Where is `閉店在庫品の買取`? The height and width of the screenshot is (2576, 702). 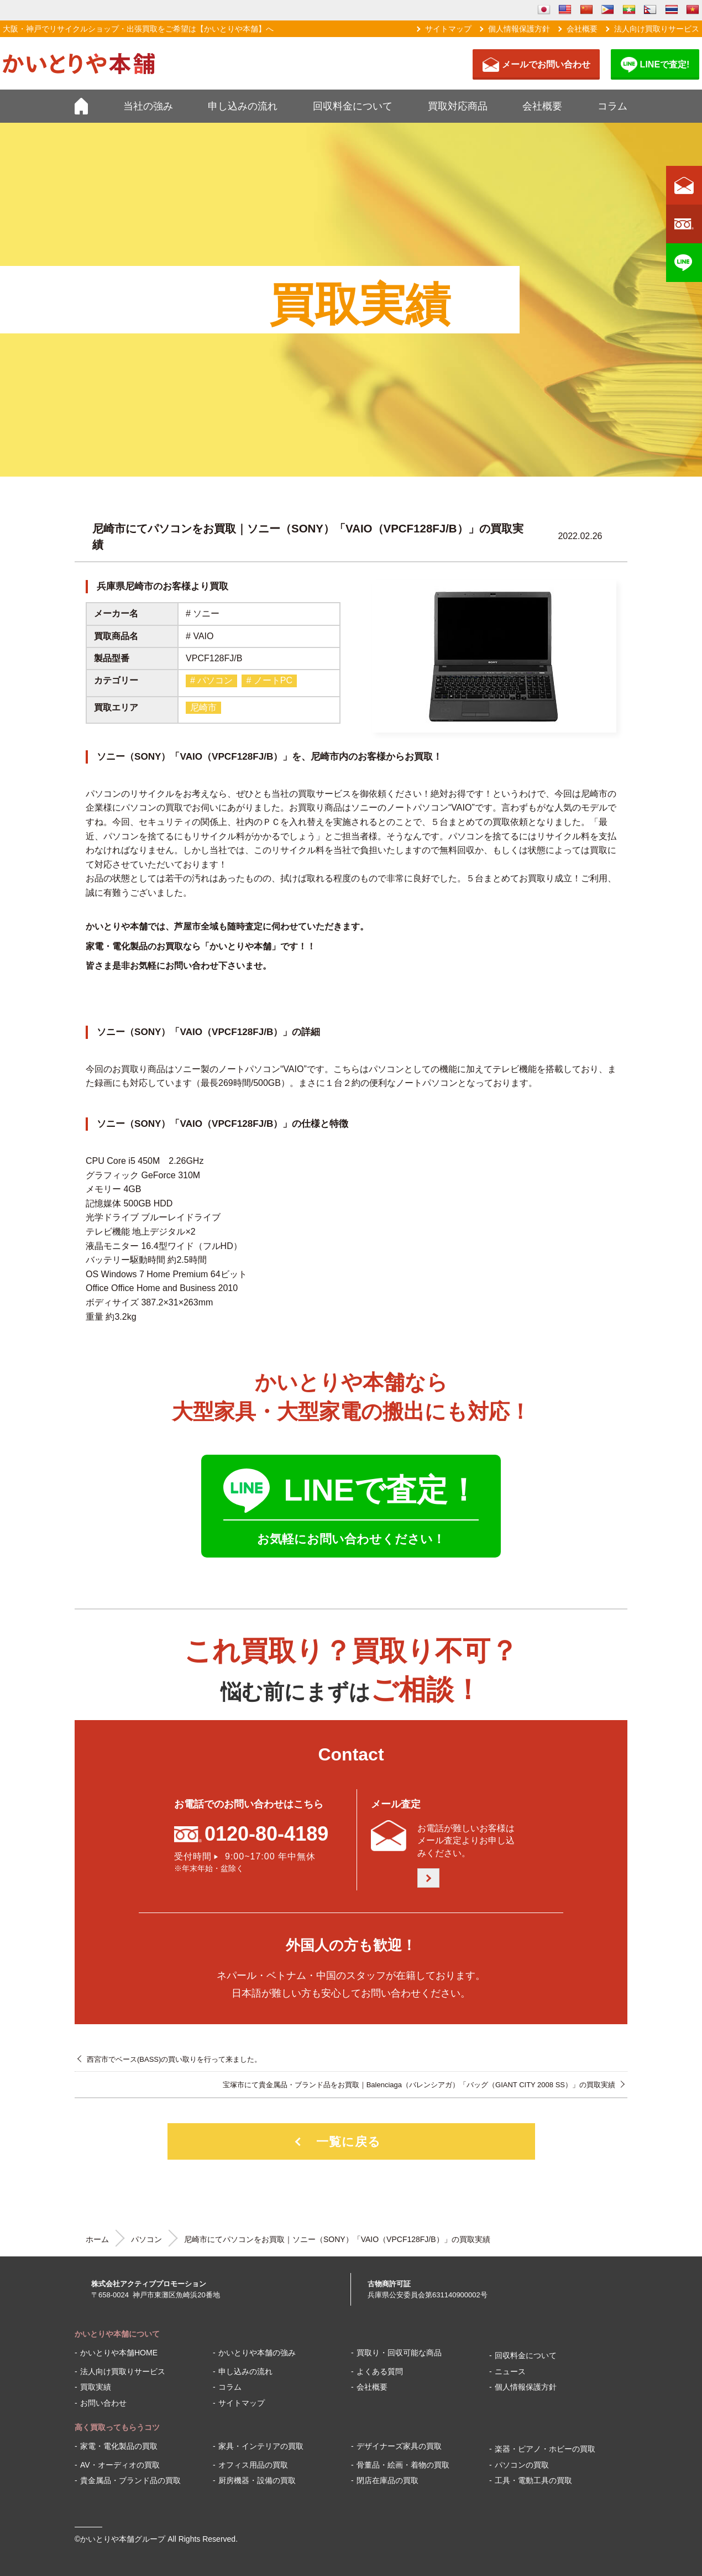
閉店在庫品の買取 is located at coordinates (387, 2480).